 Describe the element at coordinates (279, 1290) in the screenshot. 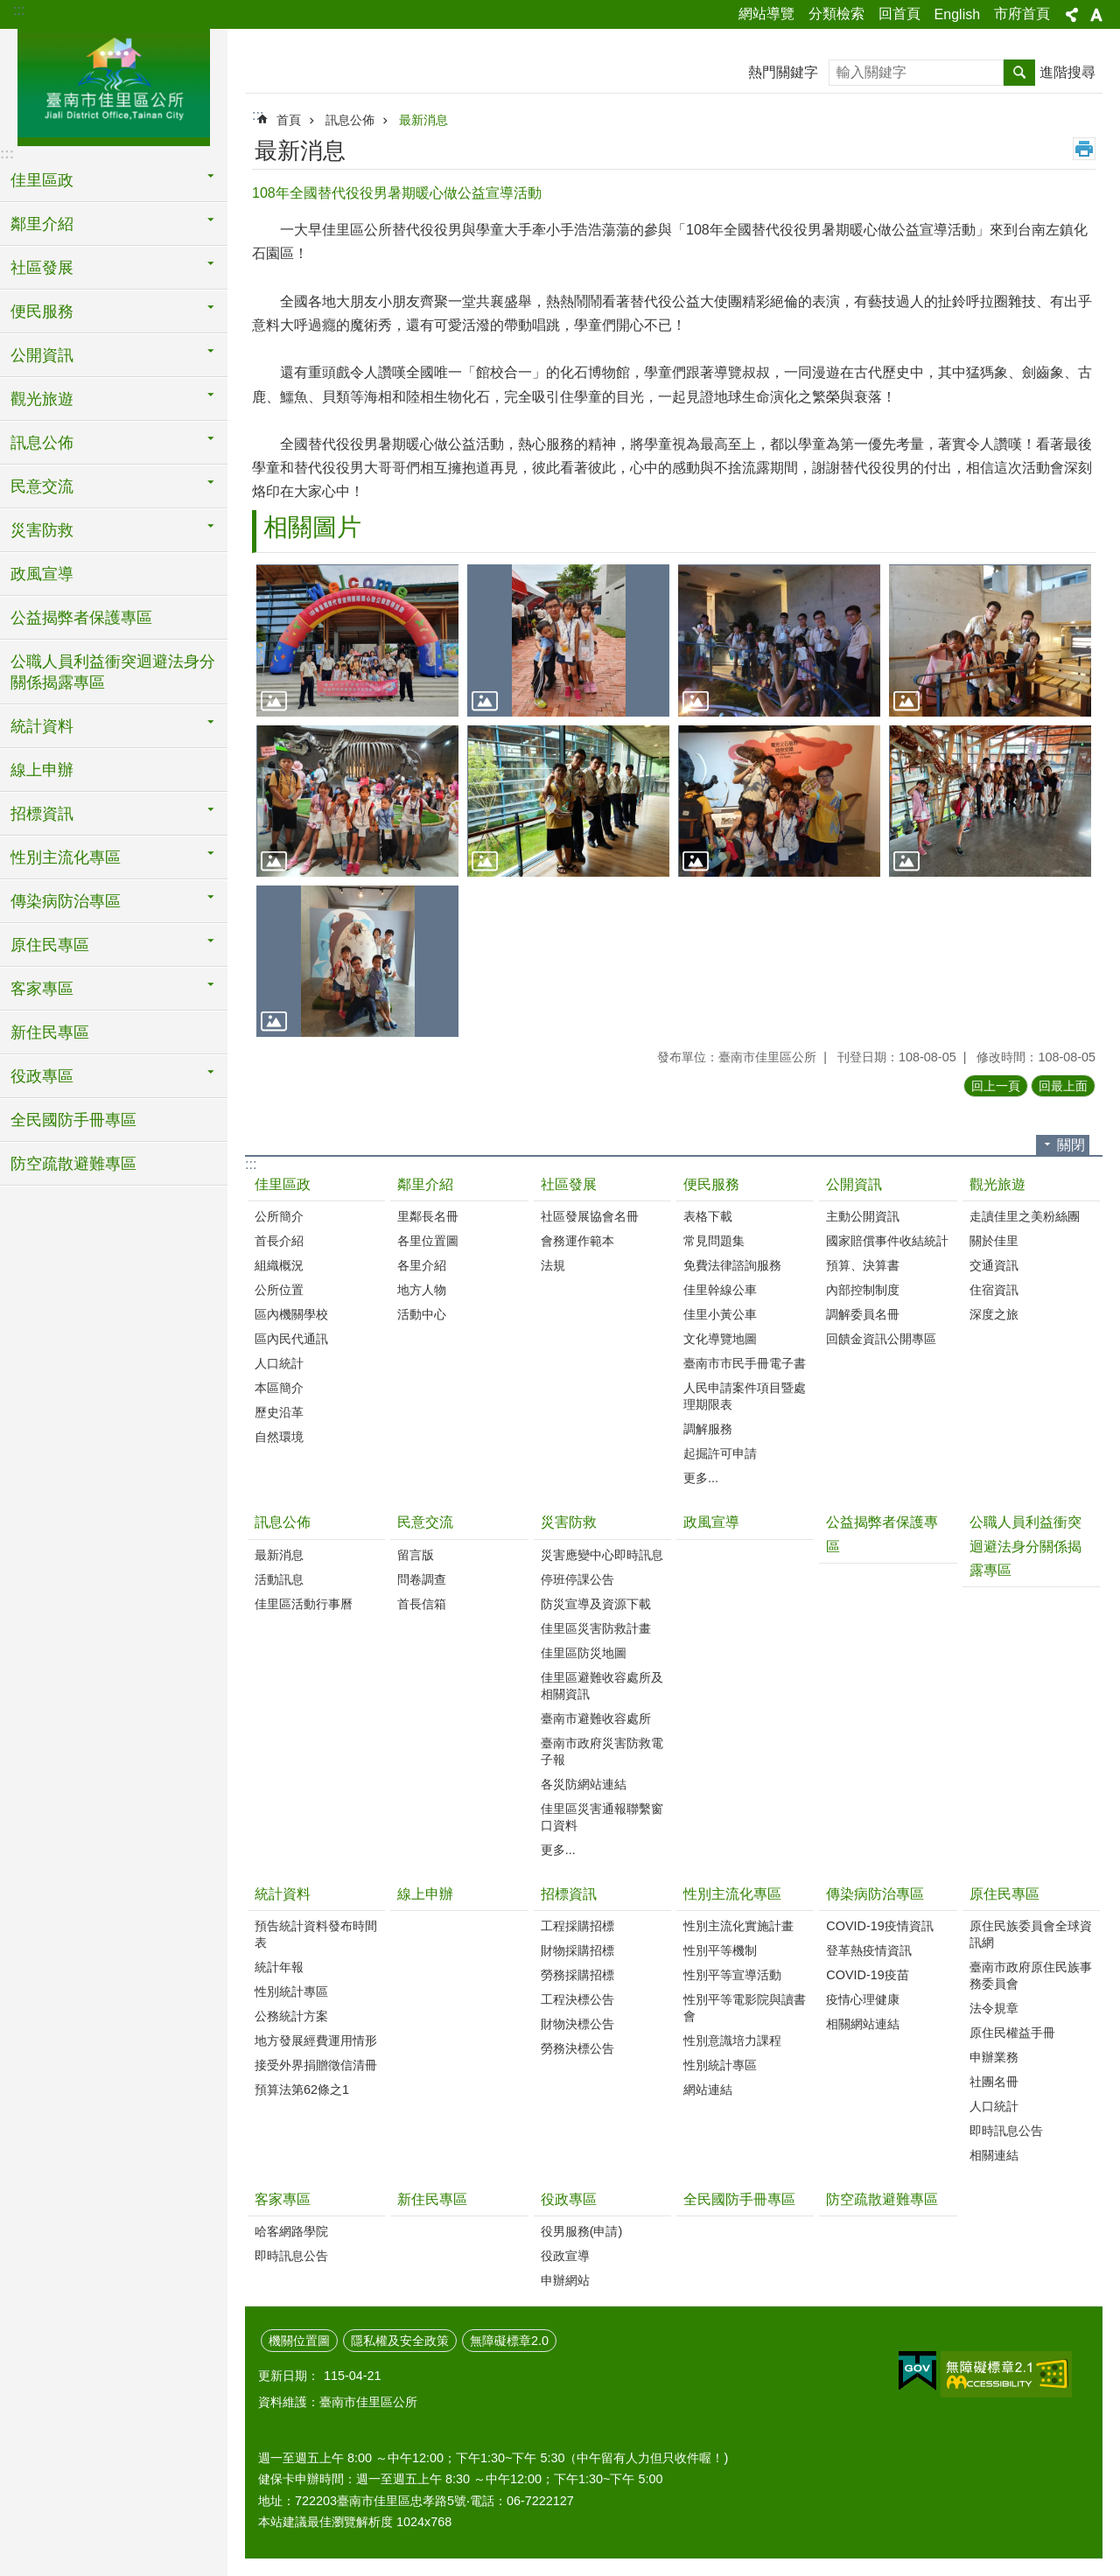

I see `公所位置` at that location.